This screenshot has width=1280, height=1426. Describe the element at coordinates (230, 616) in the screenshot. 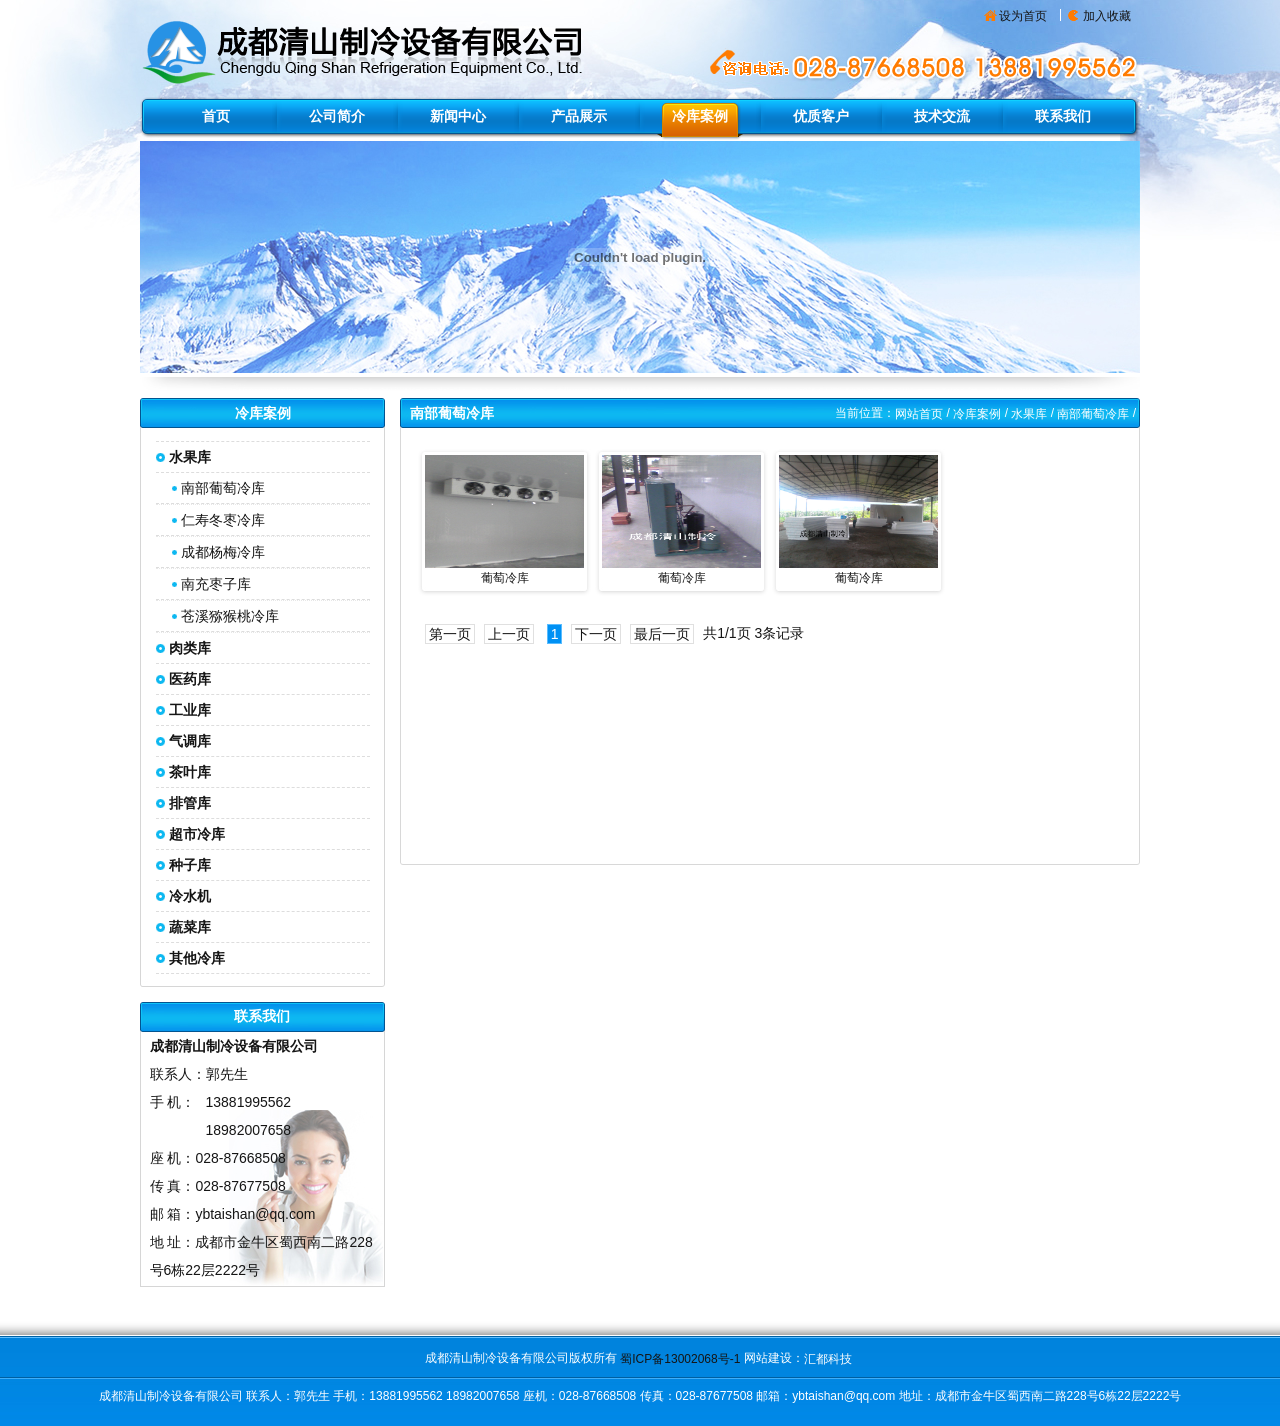

I see `苍溪猕猴桃冷库` at that location.